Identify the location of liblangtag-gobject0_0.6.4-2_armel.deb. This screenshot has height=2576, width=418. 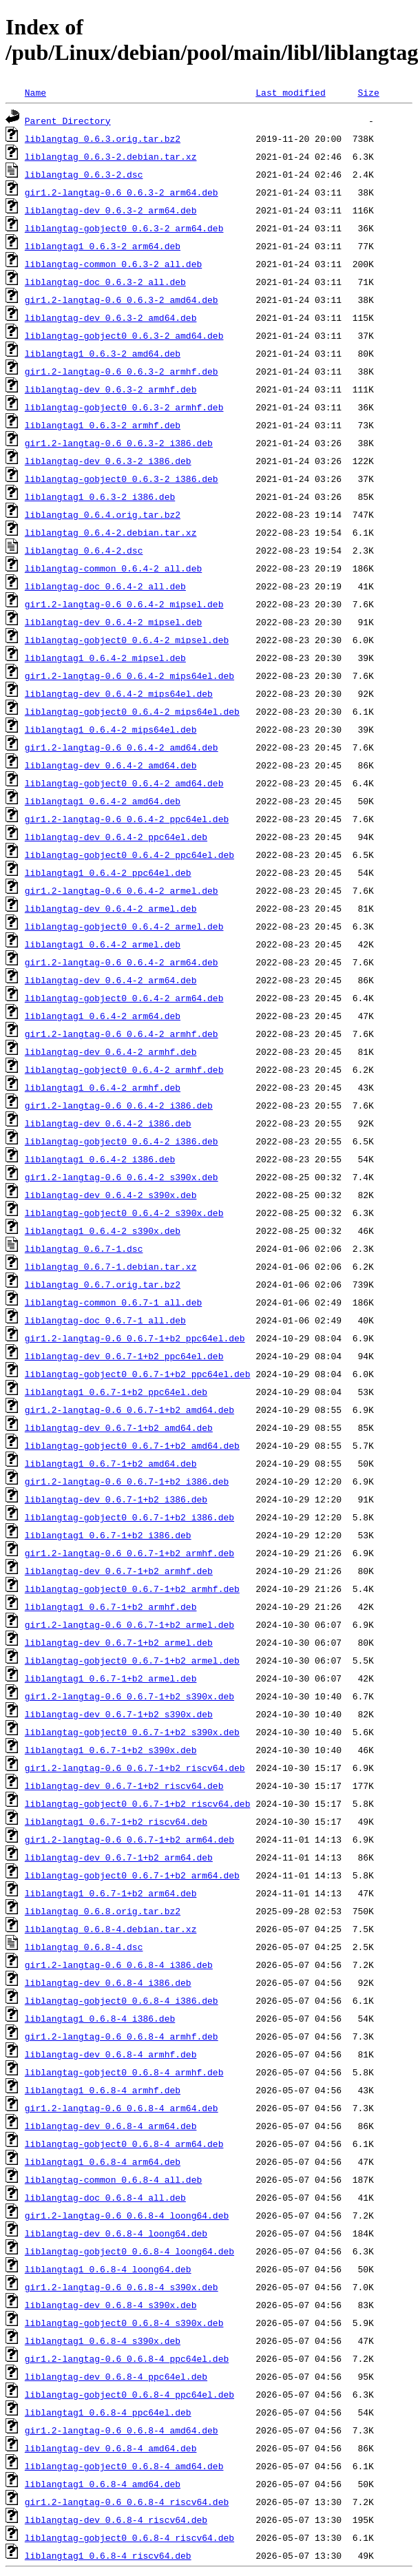
(124, 926).